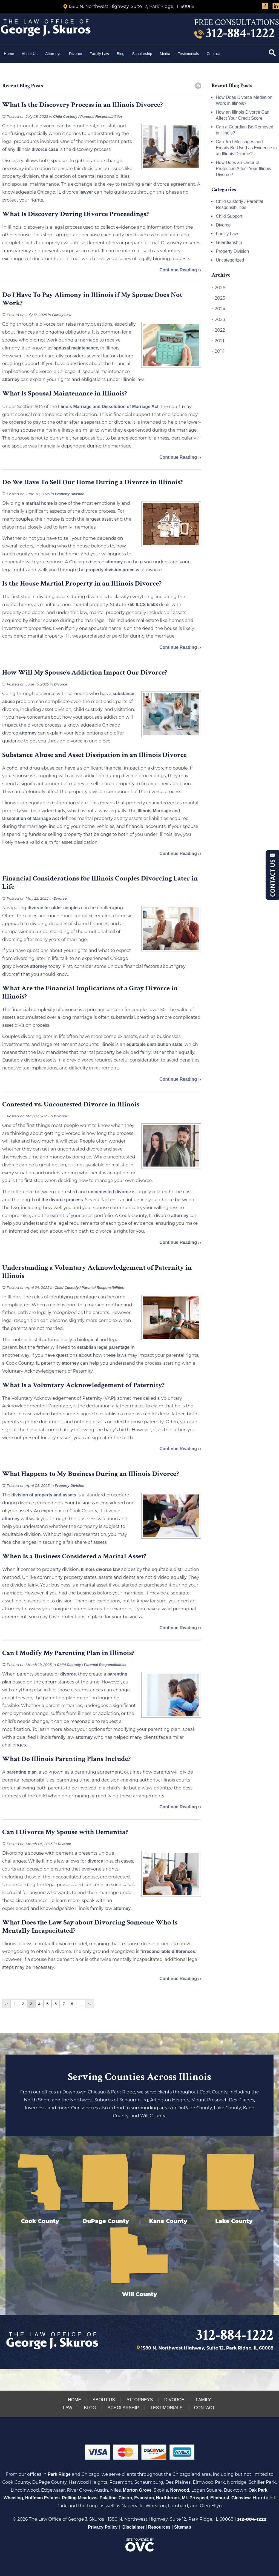 Image resolution: width=279 pixels, height=2576 pixels. I want to click on marital home, so click(39, 503).